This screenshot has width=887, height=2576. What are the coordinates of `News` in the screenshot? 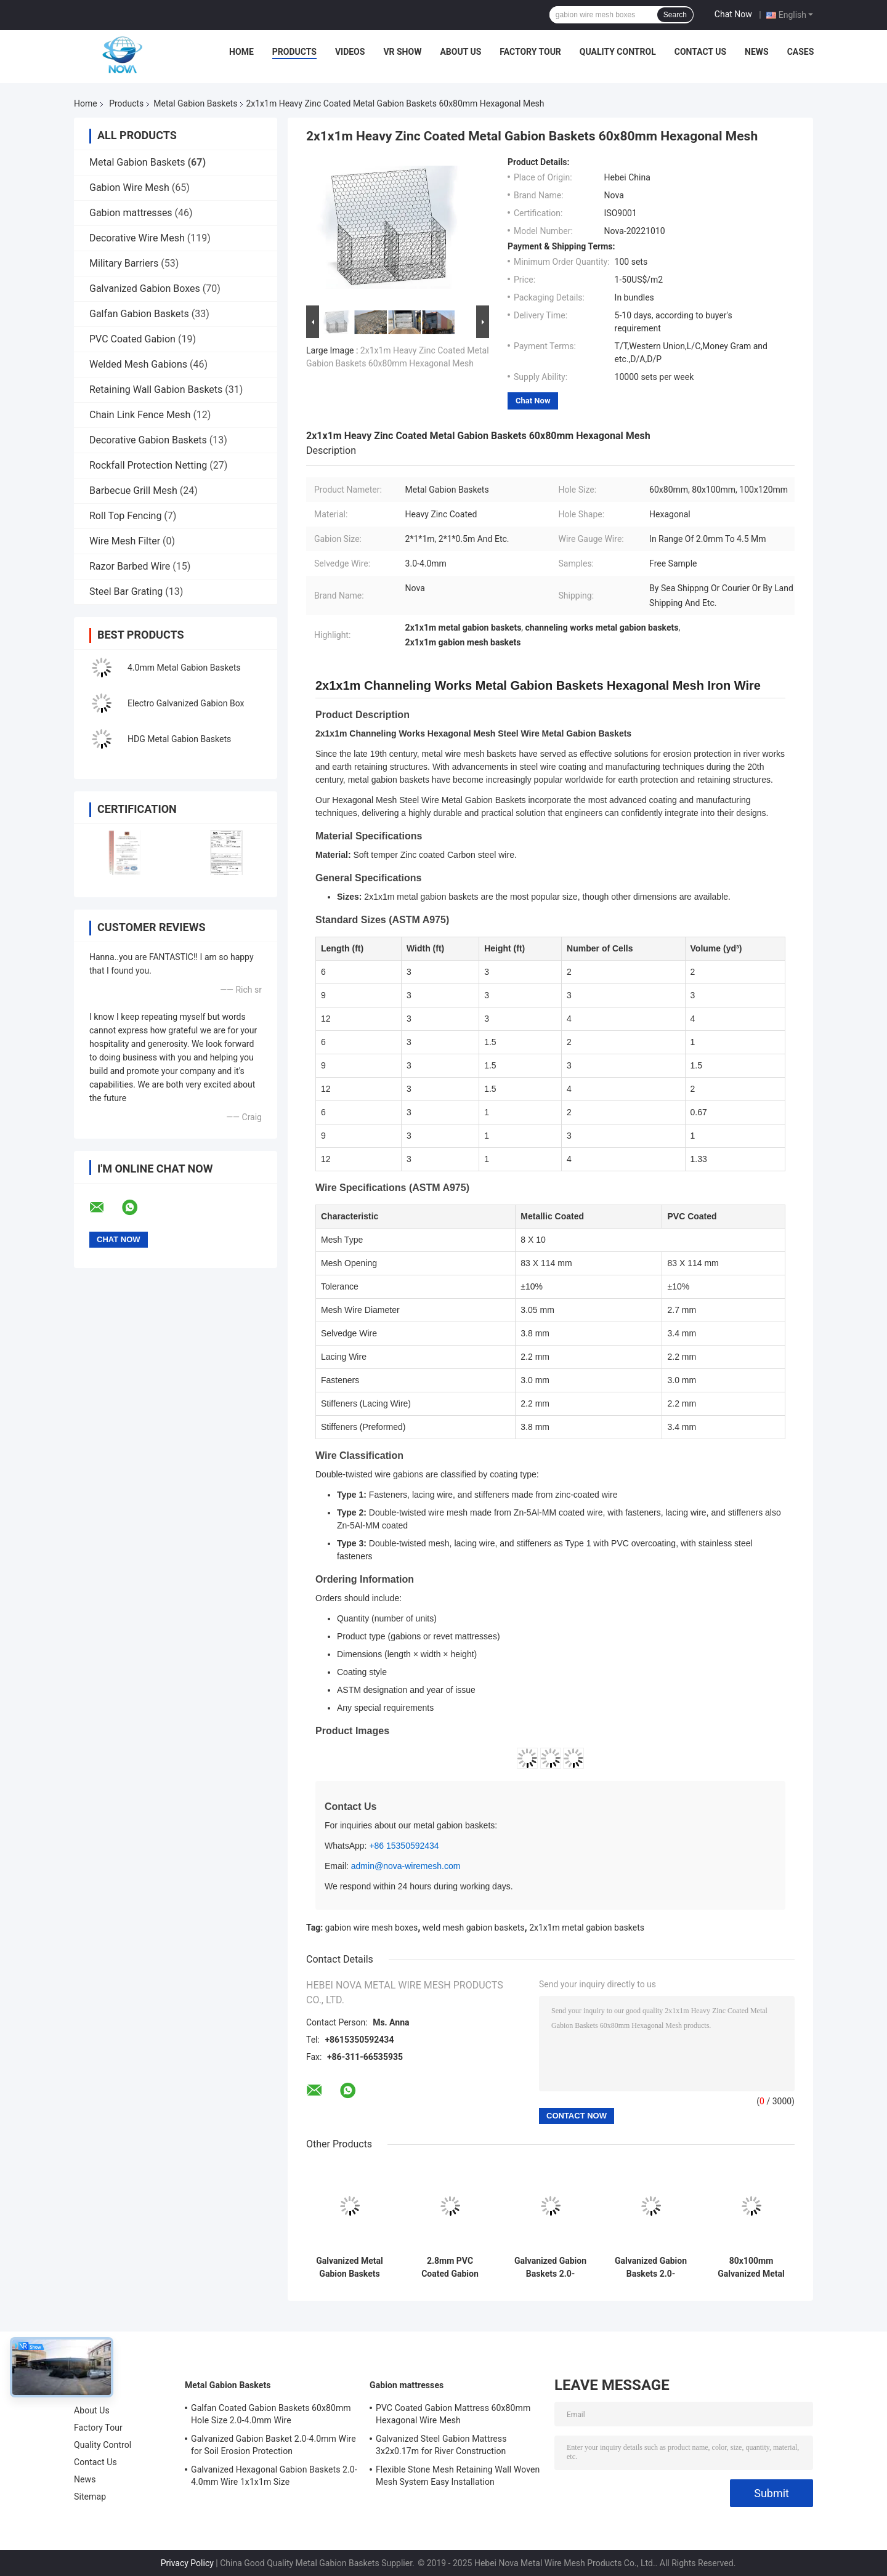 It's located at (757, 52).